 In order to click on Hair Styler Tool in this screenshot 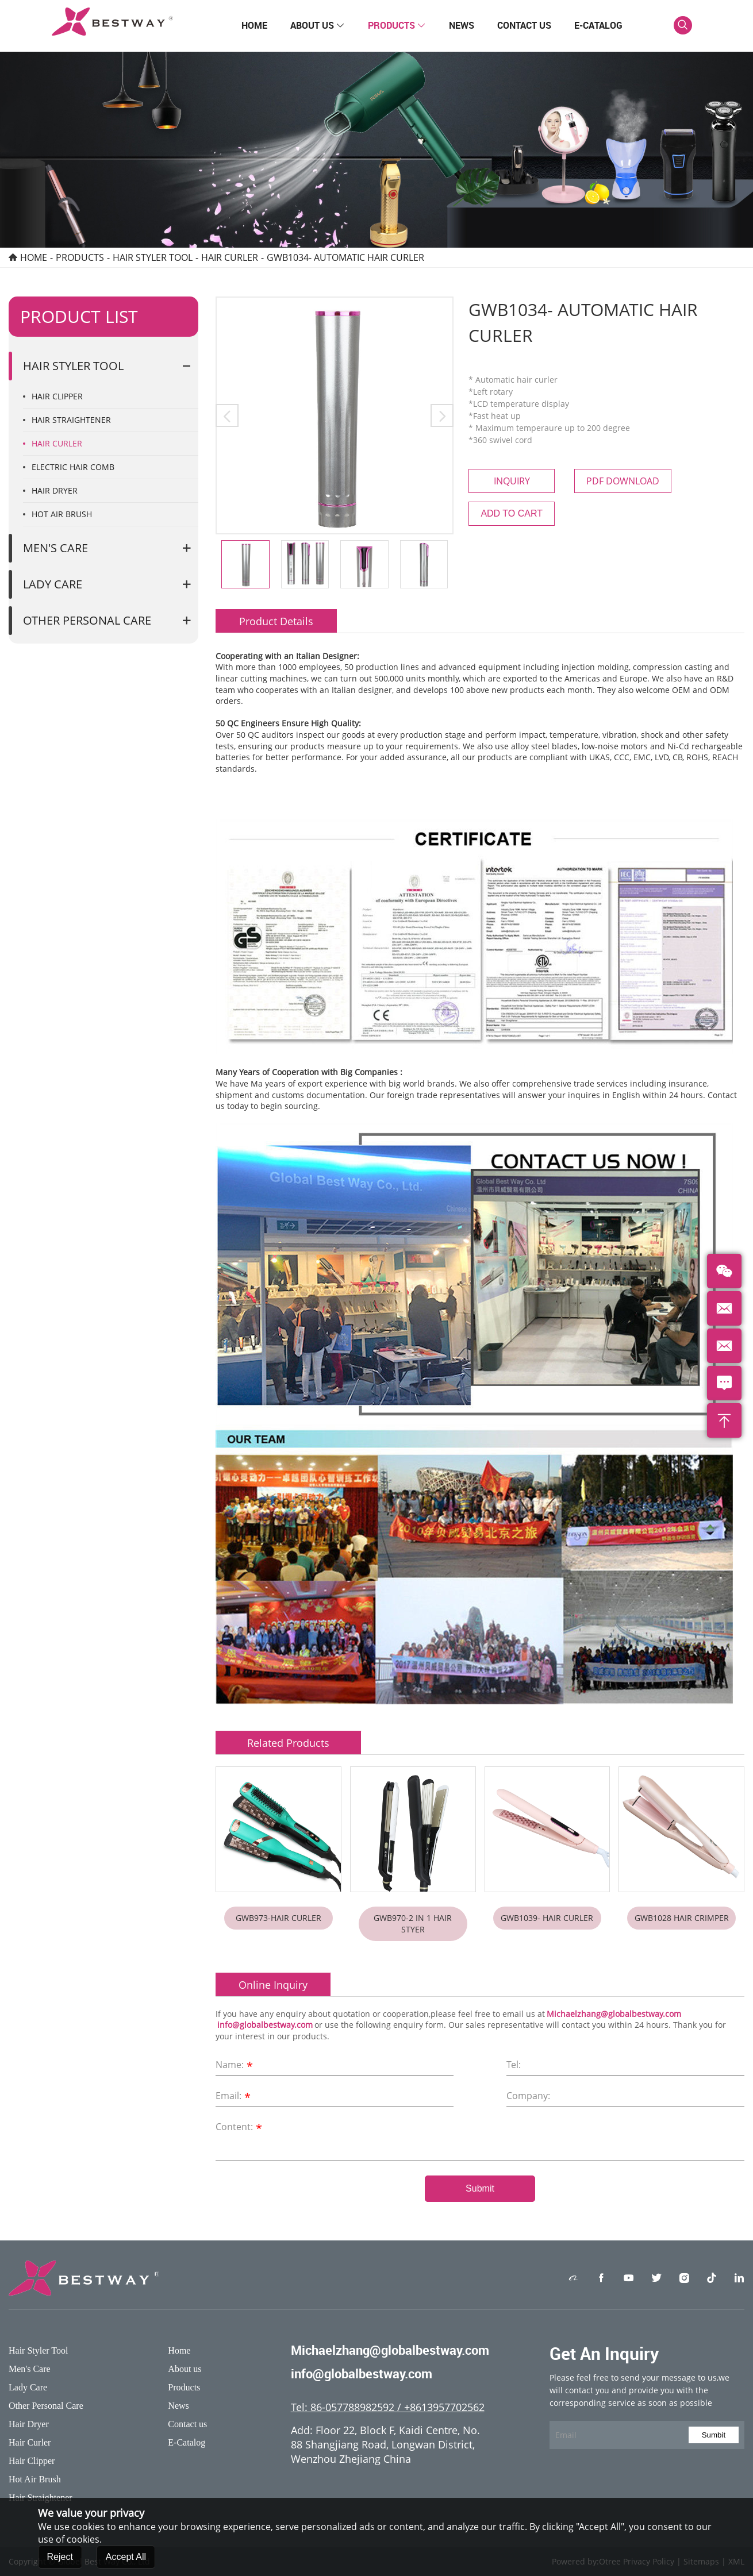, I will do `click(153, 257)`.